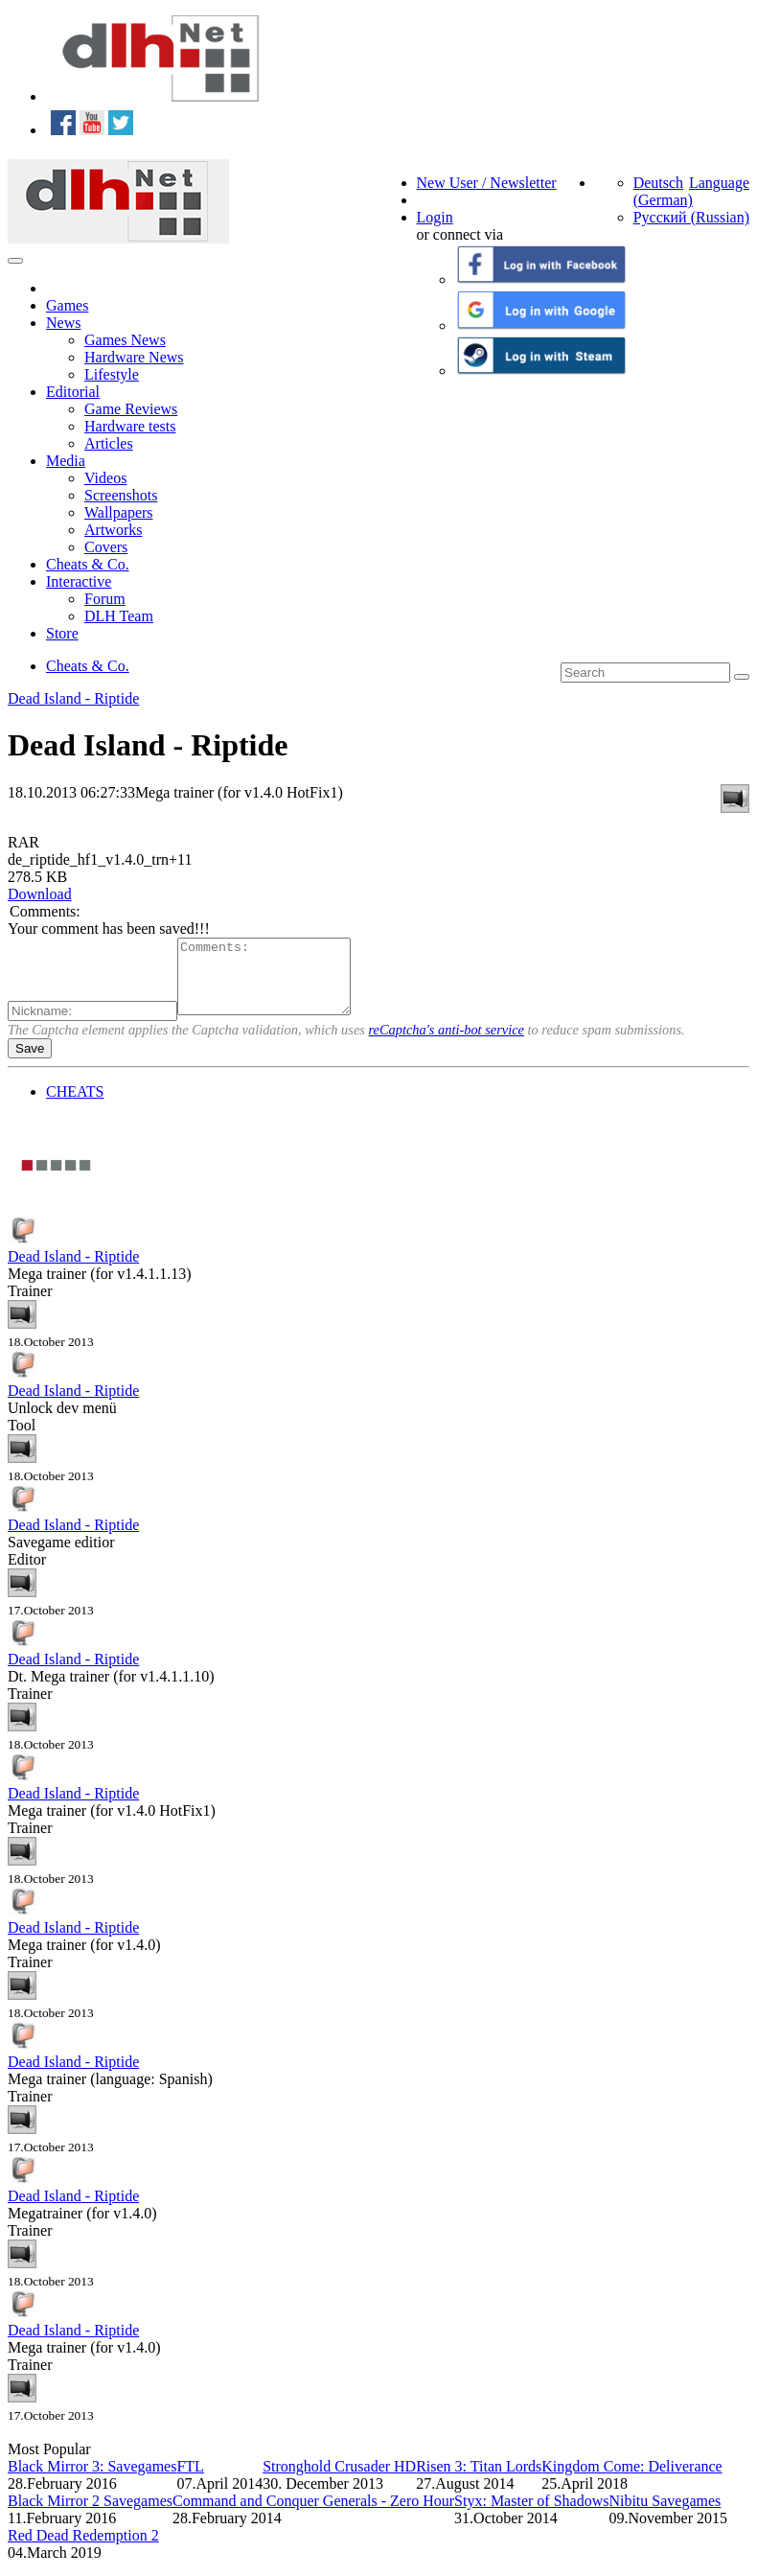 This screenshot has height=2576, width=757. Describe the element at coordinates (120, 495) in the screenshot. I see `Screenshots` at that location.